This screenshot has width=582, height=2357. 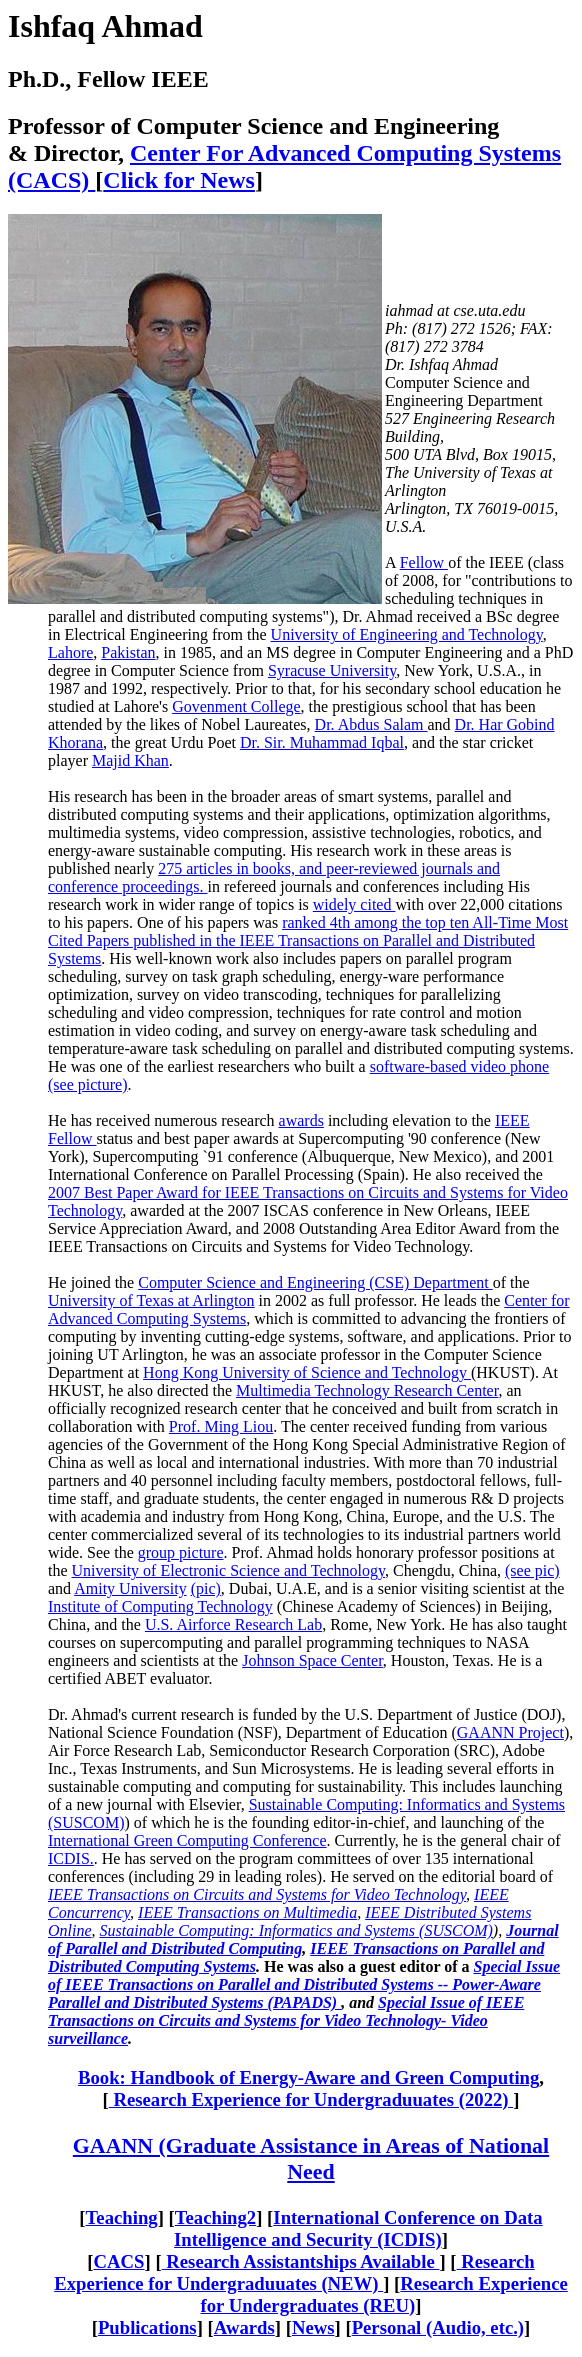 What do you see at coordinates (354, 904) in the screenshot?
I see `widely cited` at bounding box center [354, 904].